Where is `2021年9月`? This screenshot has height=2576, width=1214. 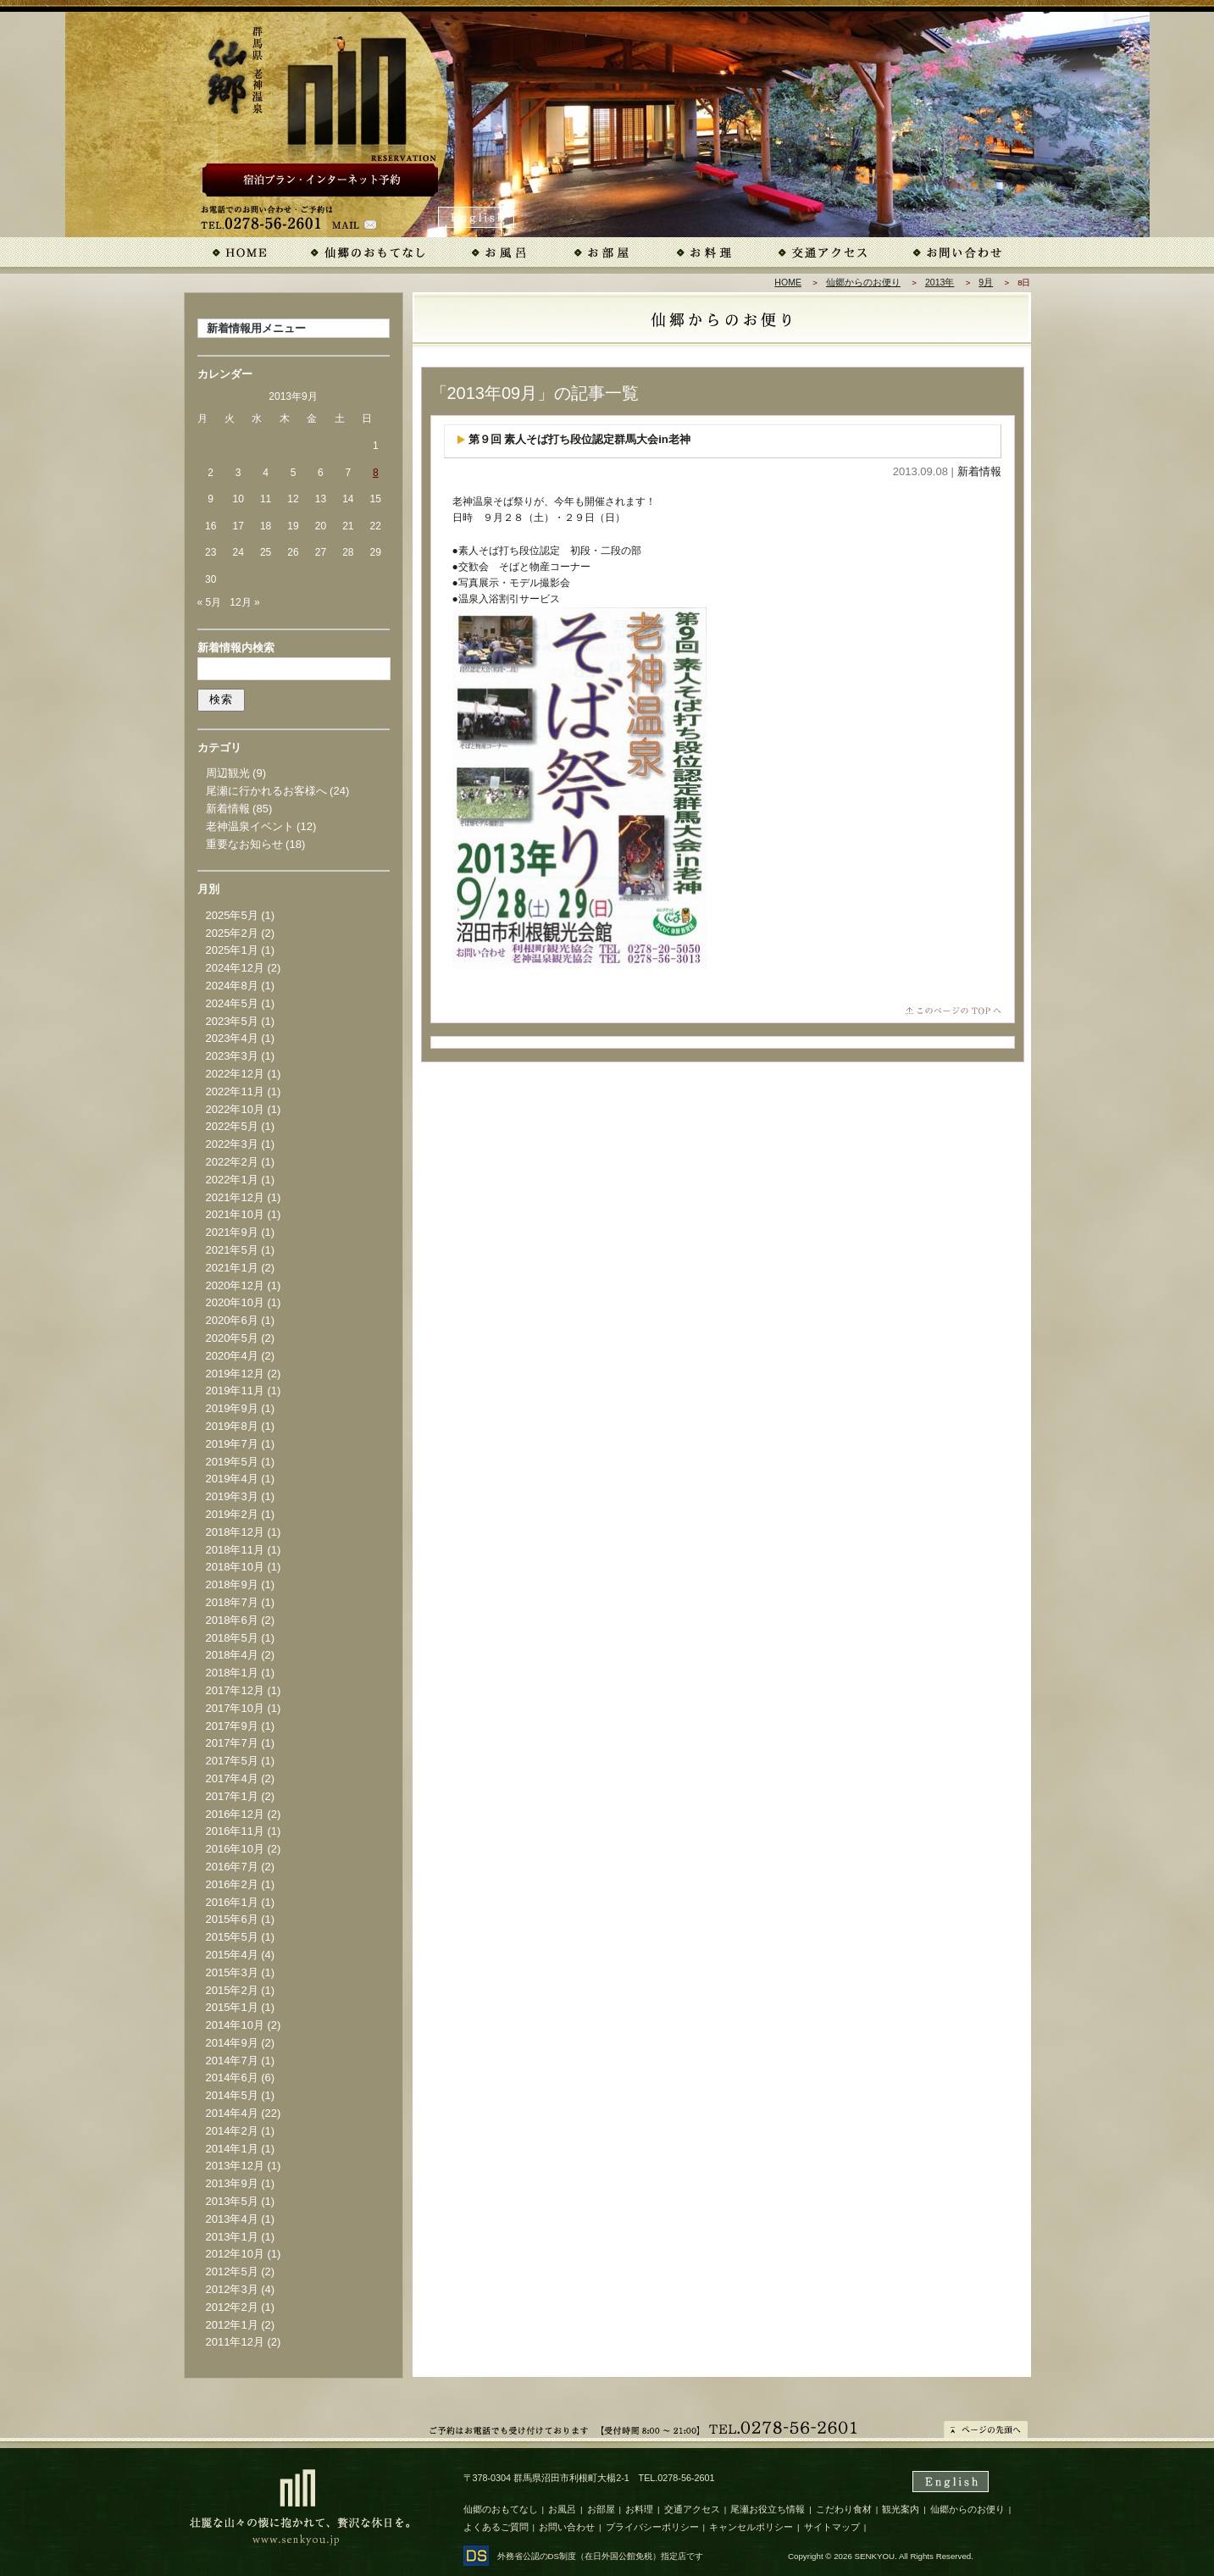
2021年9月 is located at coordinates (232, 1232).